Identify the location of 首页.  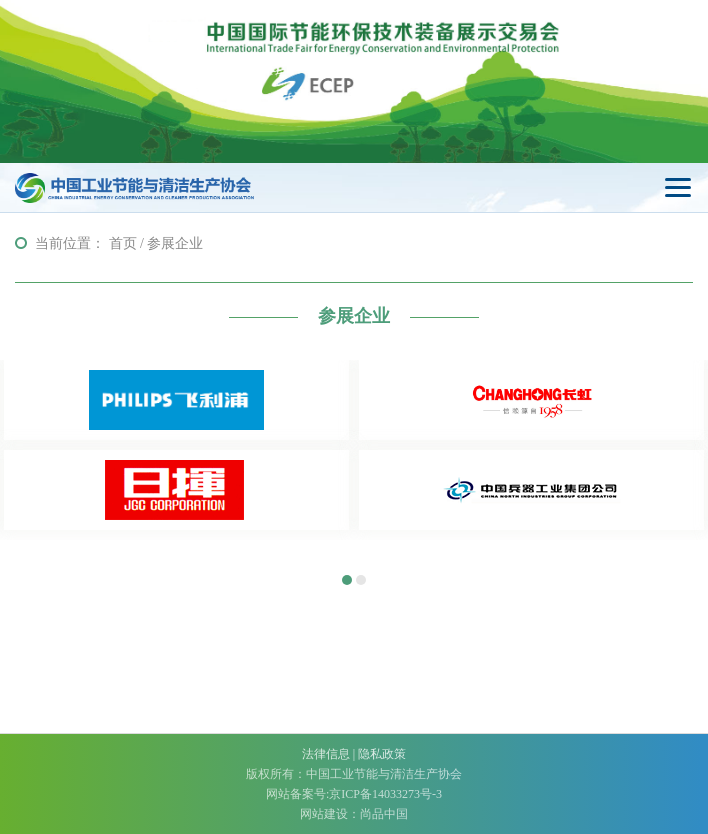
(123, 243).